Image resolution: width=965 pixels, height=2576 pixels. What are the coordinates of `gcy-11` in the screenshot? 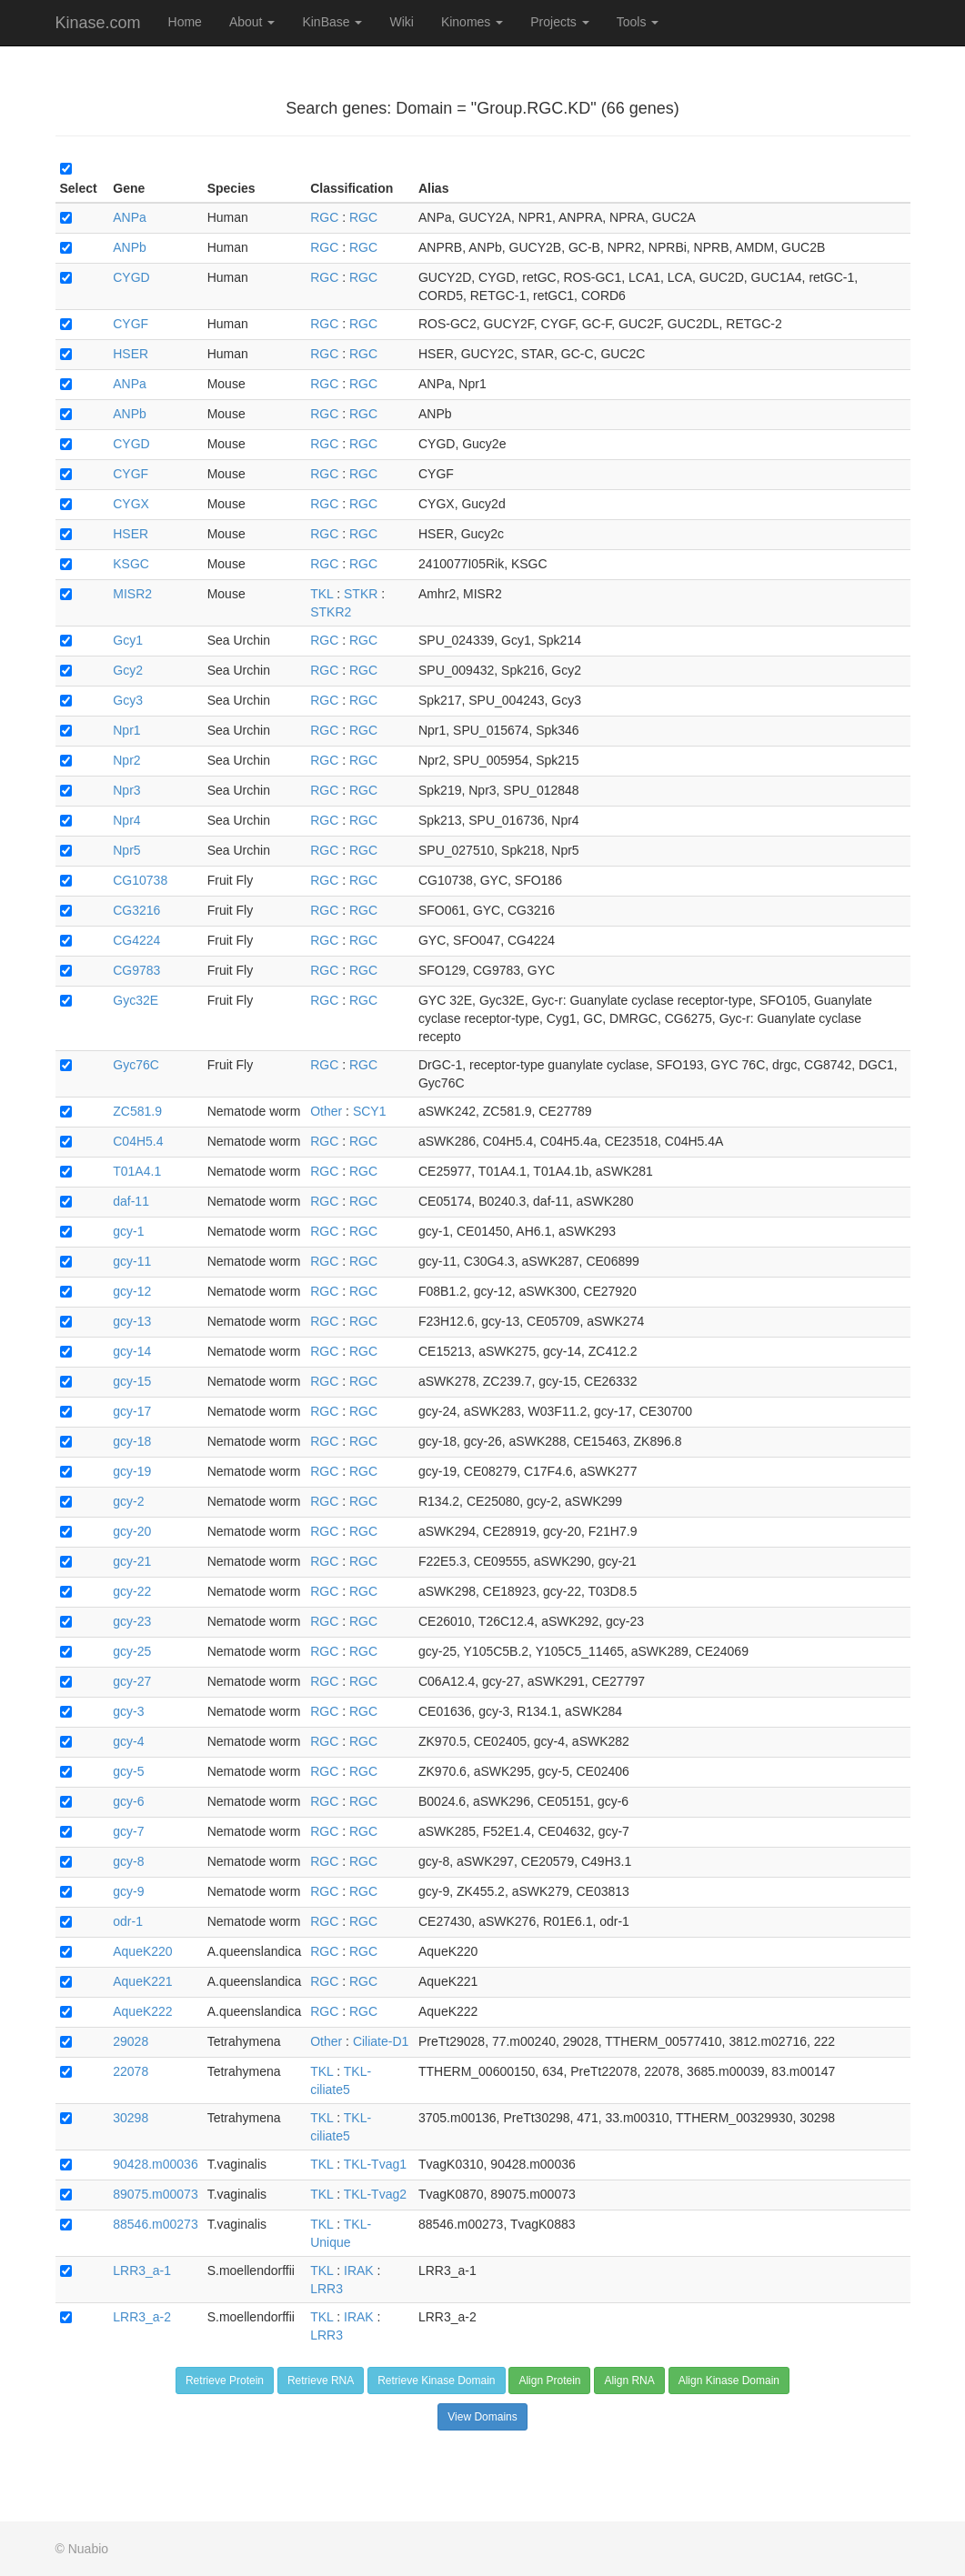 It's located at (132, 1261).